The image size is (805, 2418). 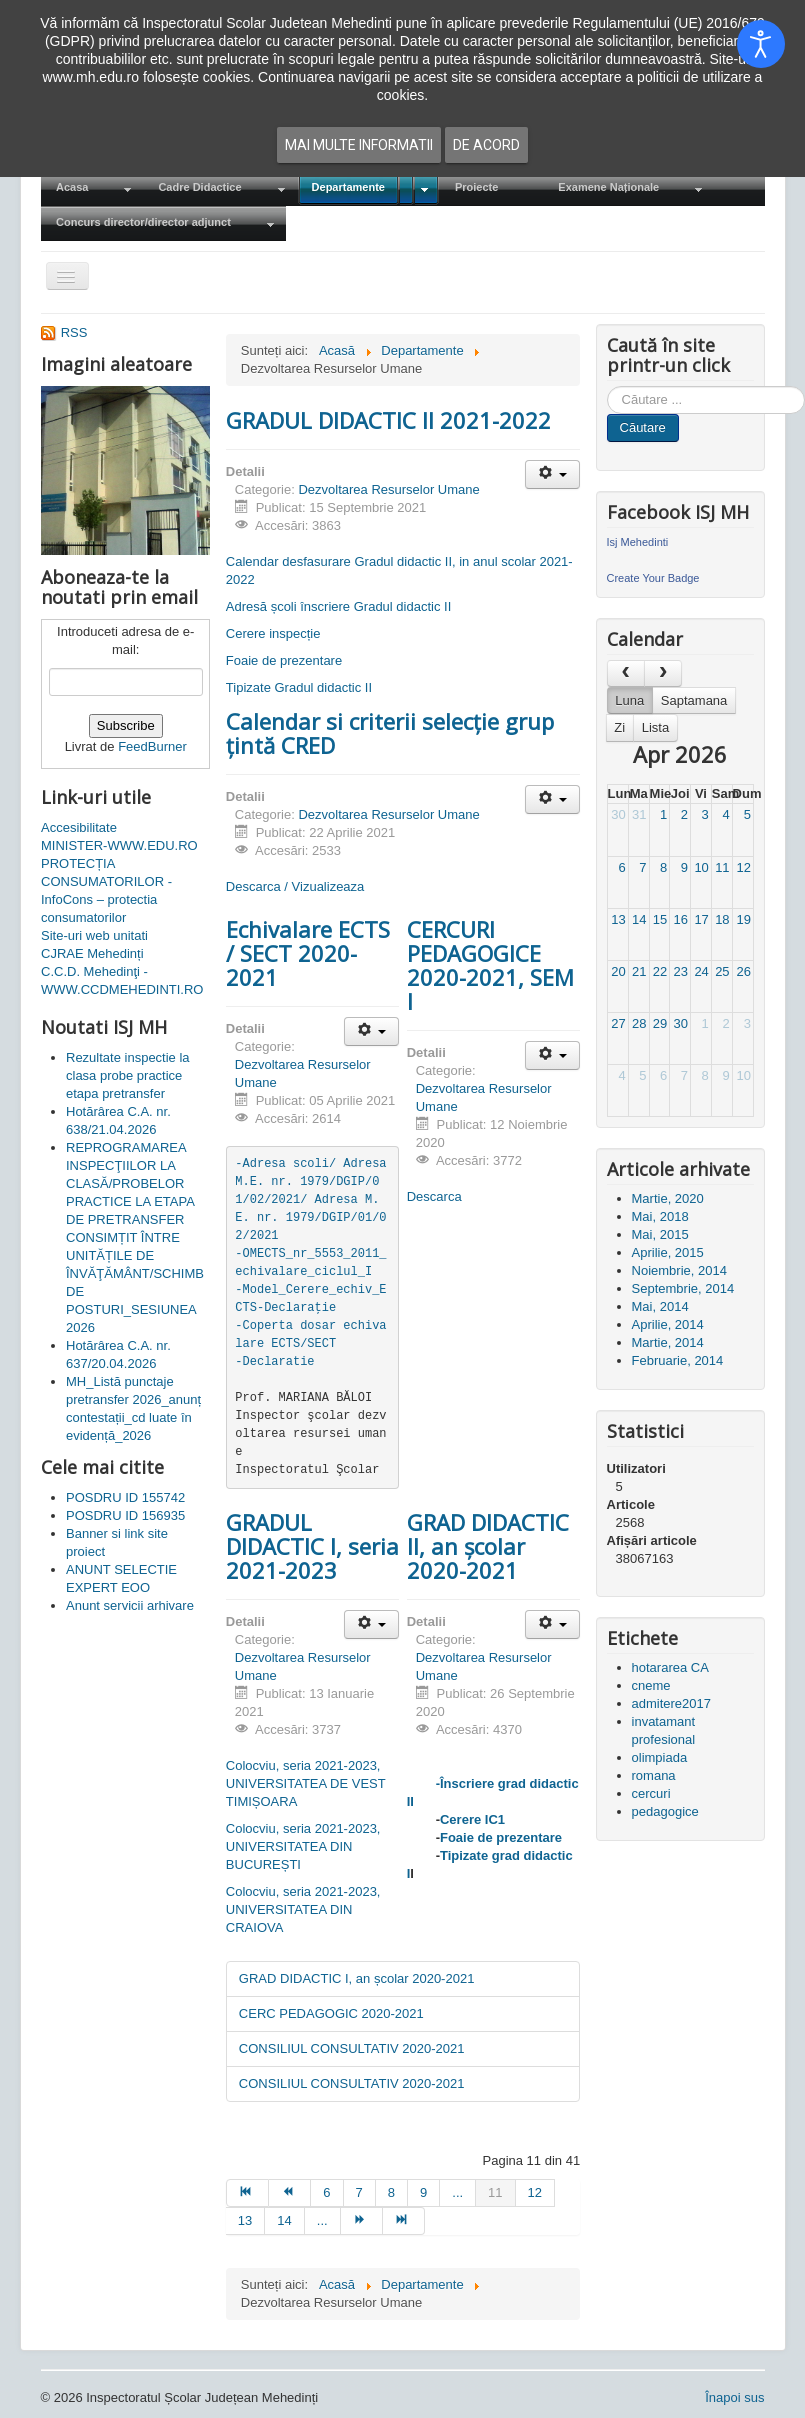 What do you see at coordinates (678, 1360) in the screenshot?
I see `Februarie, 2014` at bounding box center [678, 1360].